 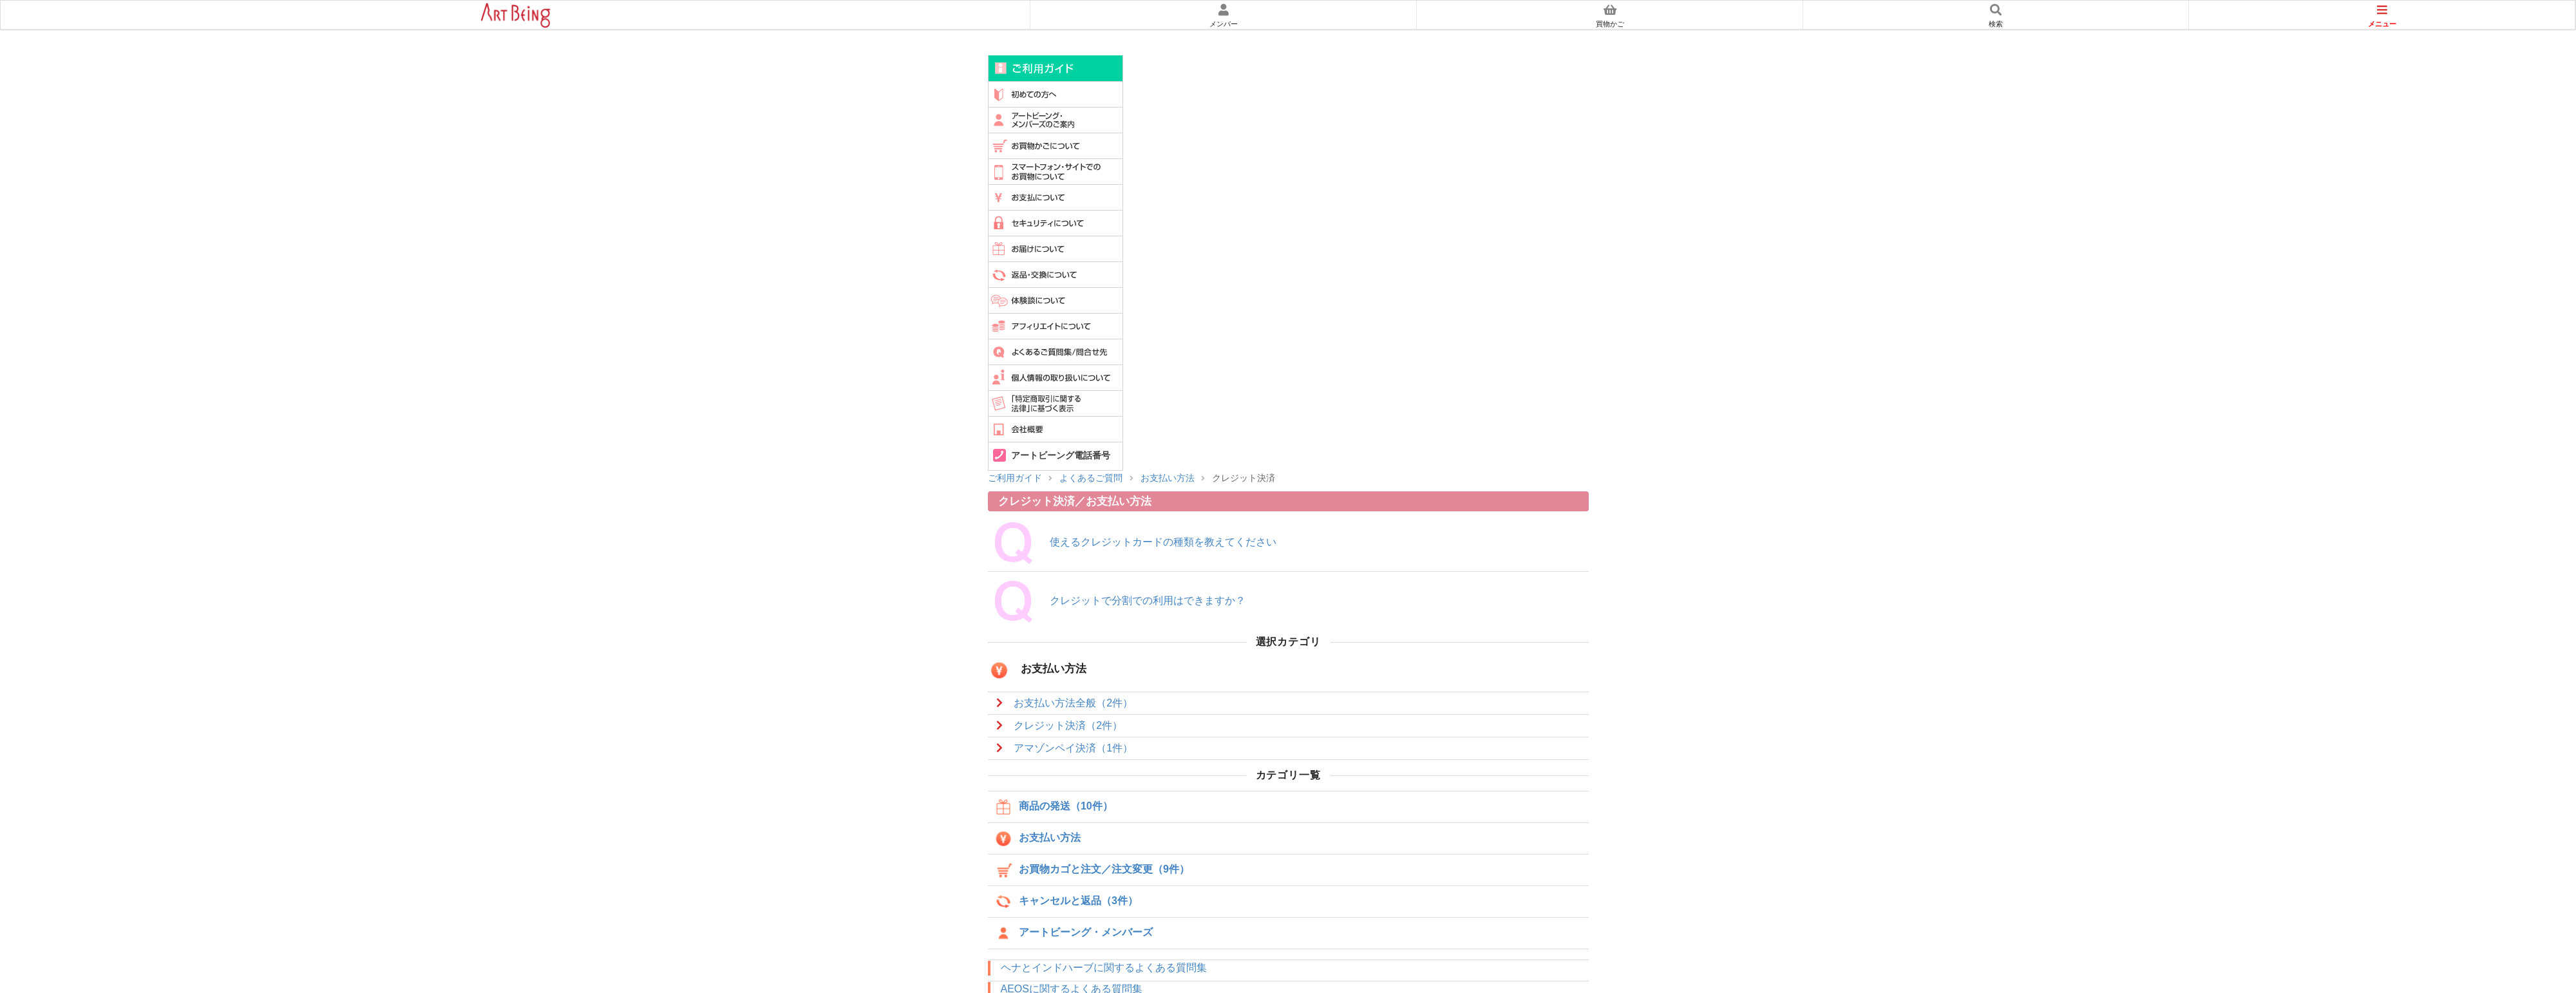 What do you see at coordinates (1055, 326) in the screenshot?
I see `アフィリエイトについて` at bounding box center [1055, 326].